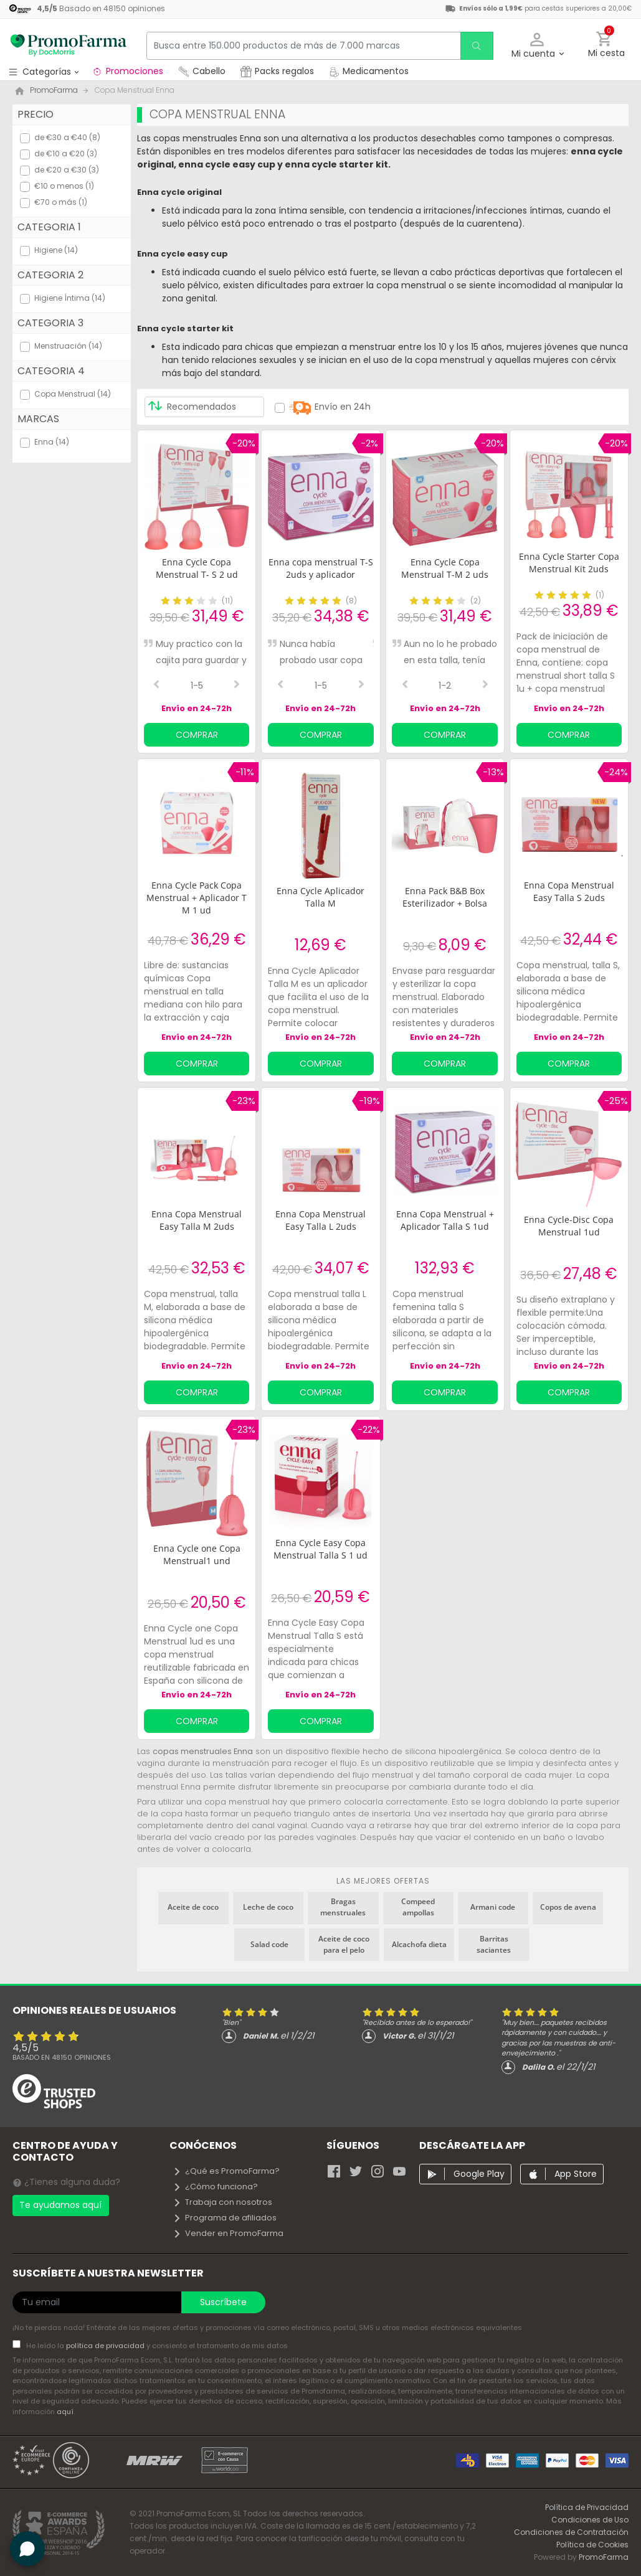 This screenshot has width=641, height=2576. Describe the element at coordinates (226, 2171) in the screenshot. I see `¿Qué es PromoFarma?` at that location.